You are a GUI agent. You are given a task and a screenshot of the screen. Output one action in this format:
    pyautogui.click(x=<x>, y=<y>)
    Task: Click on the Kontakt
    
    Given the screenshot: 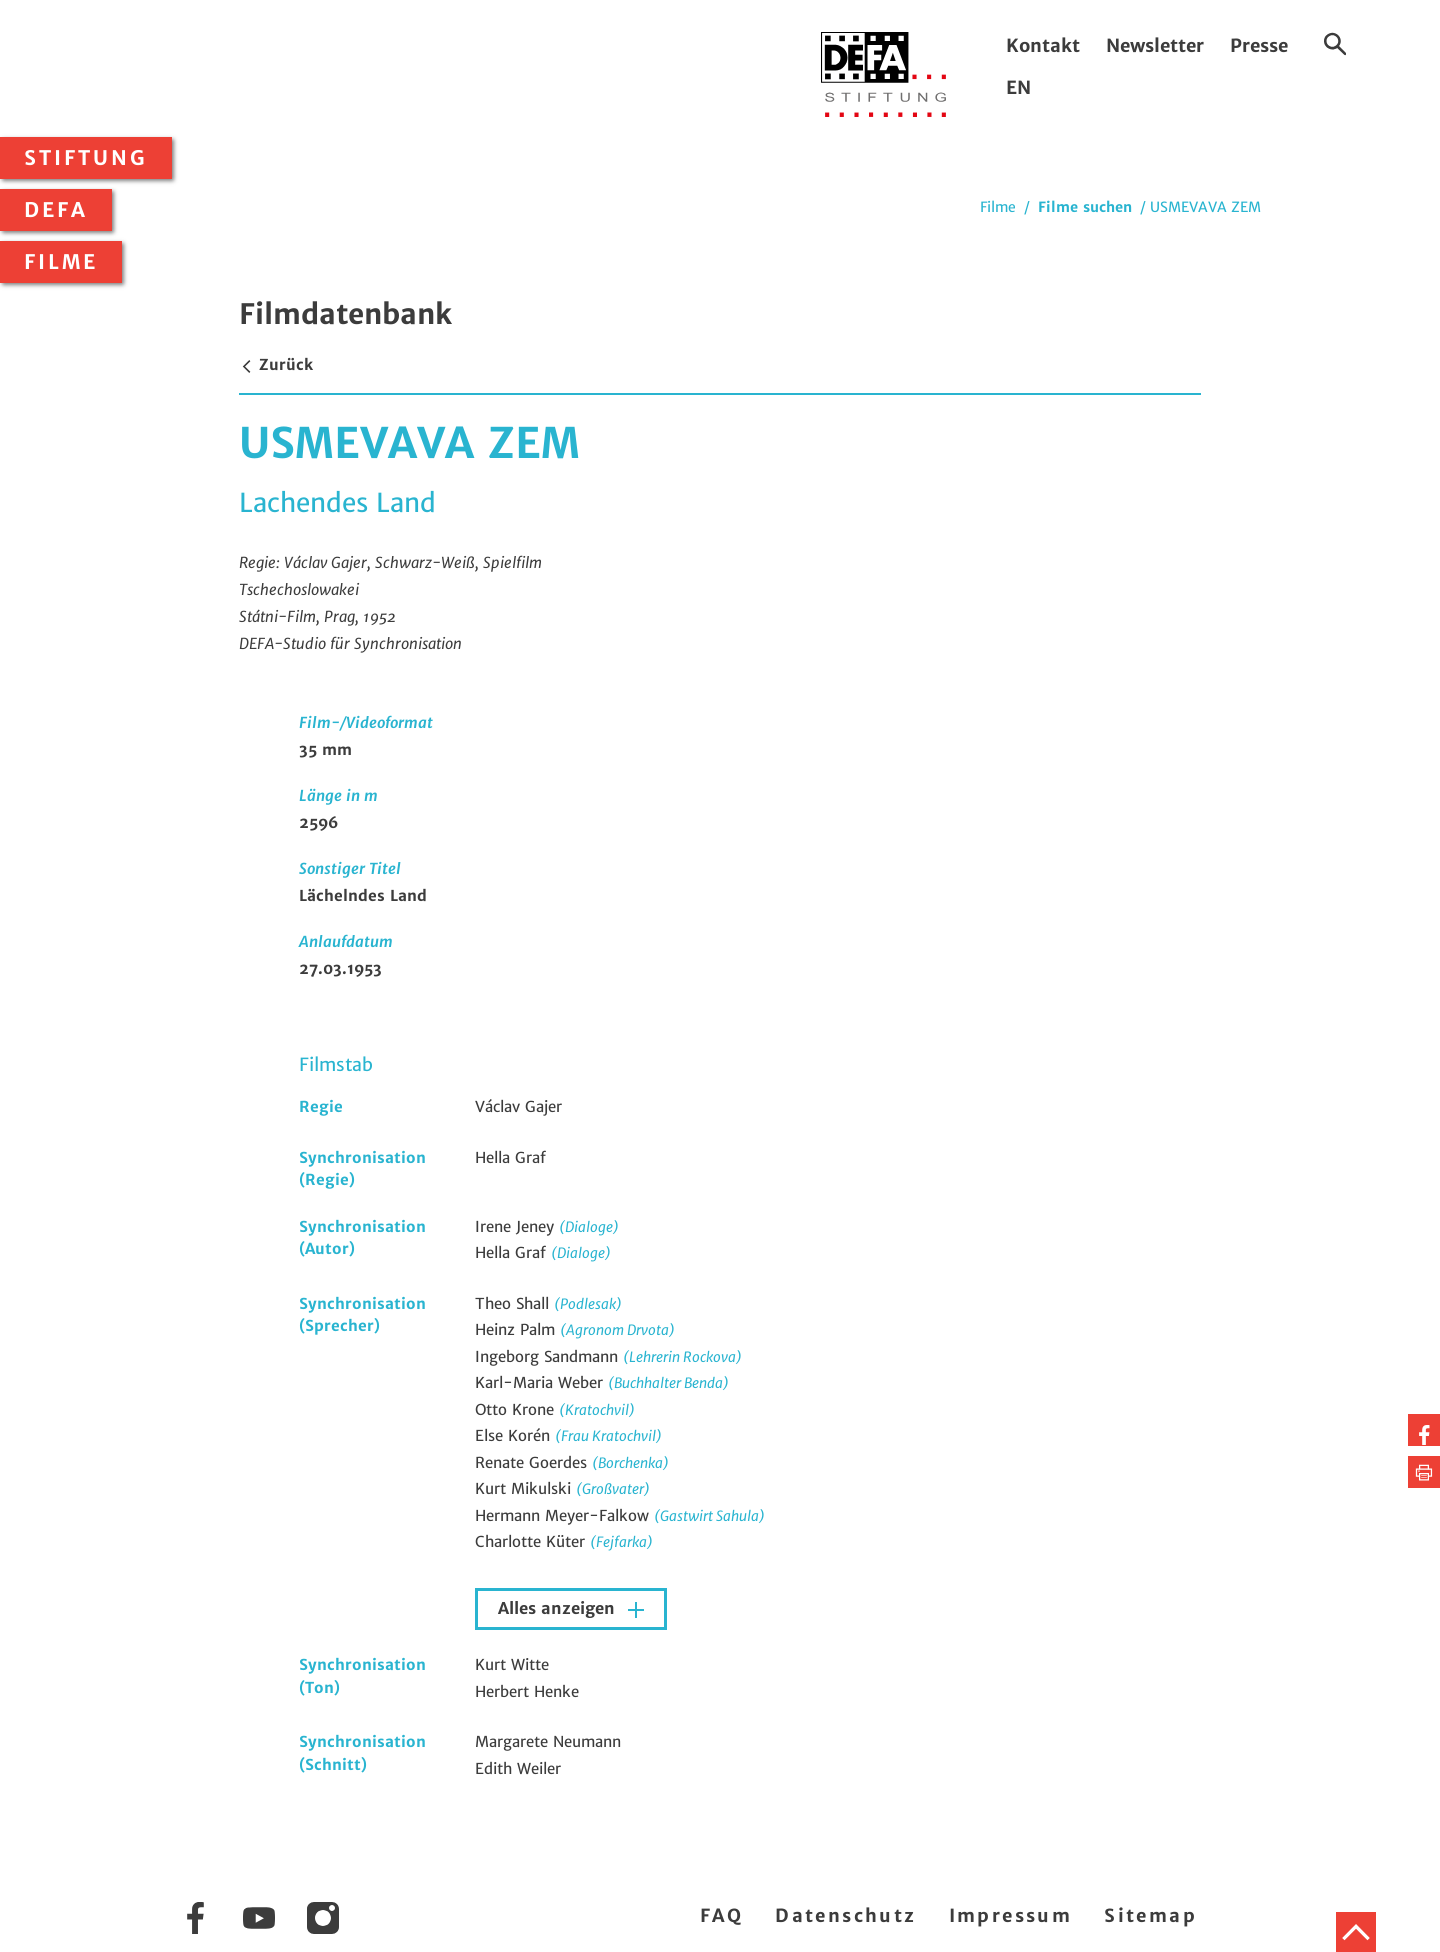 What is the action you would take?
    pyautogui.click(x=1043, y=45)
    